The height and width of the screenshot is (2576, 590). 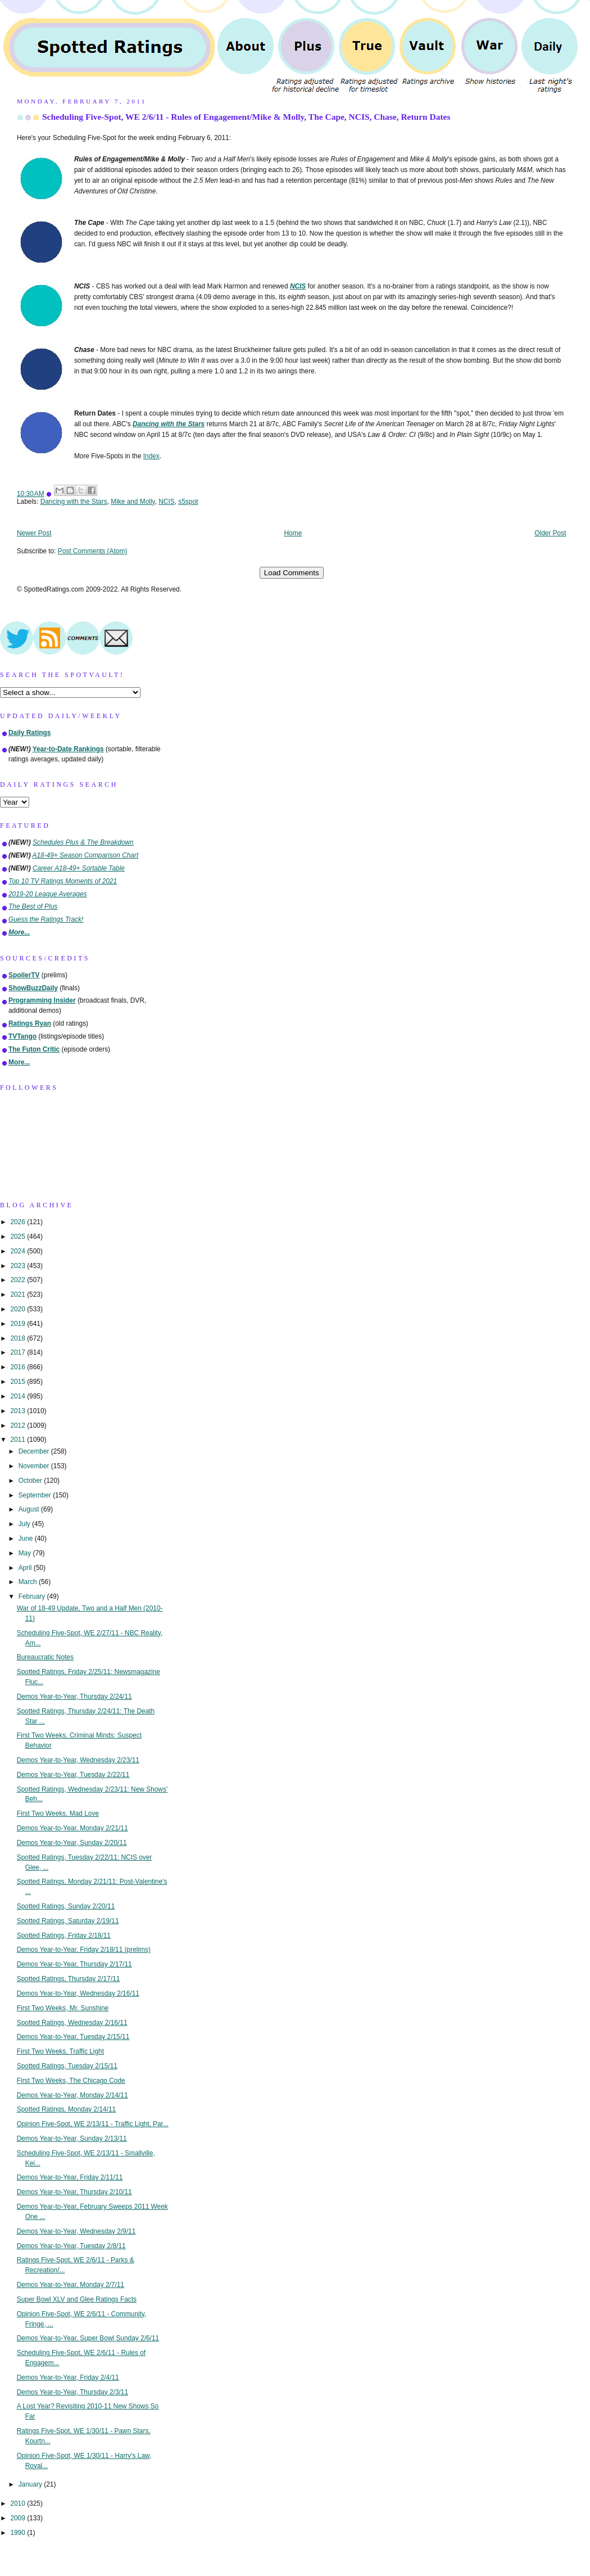 What do you see at coordinates (62, 881) in the screenshot?
I see `Top 10 TV Ratings Moments of 2021` at bounding box center [62, 881].